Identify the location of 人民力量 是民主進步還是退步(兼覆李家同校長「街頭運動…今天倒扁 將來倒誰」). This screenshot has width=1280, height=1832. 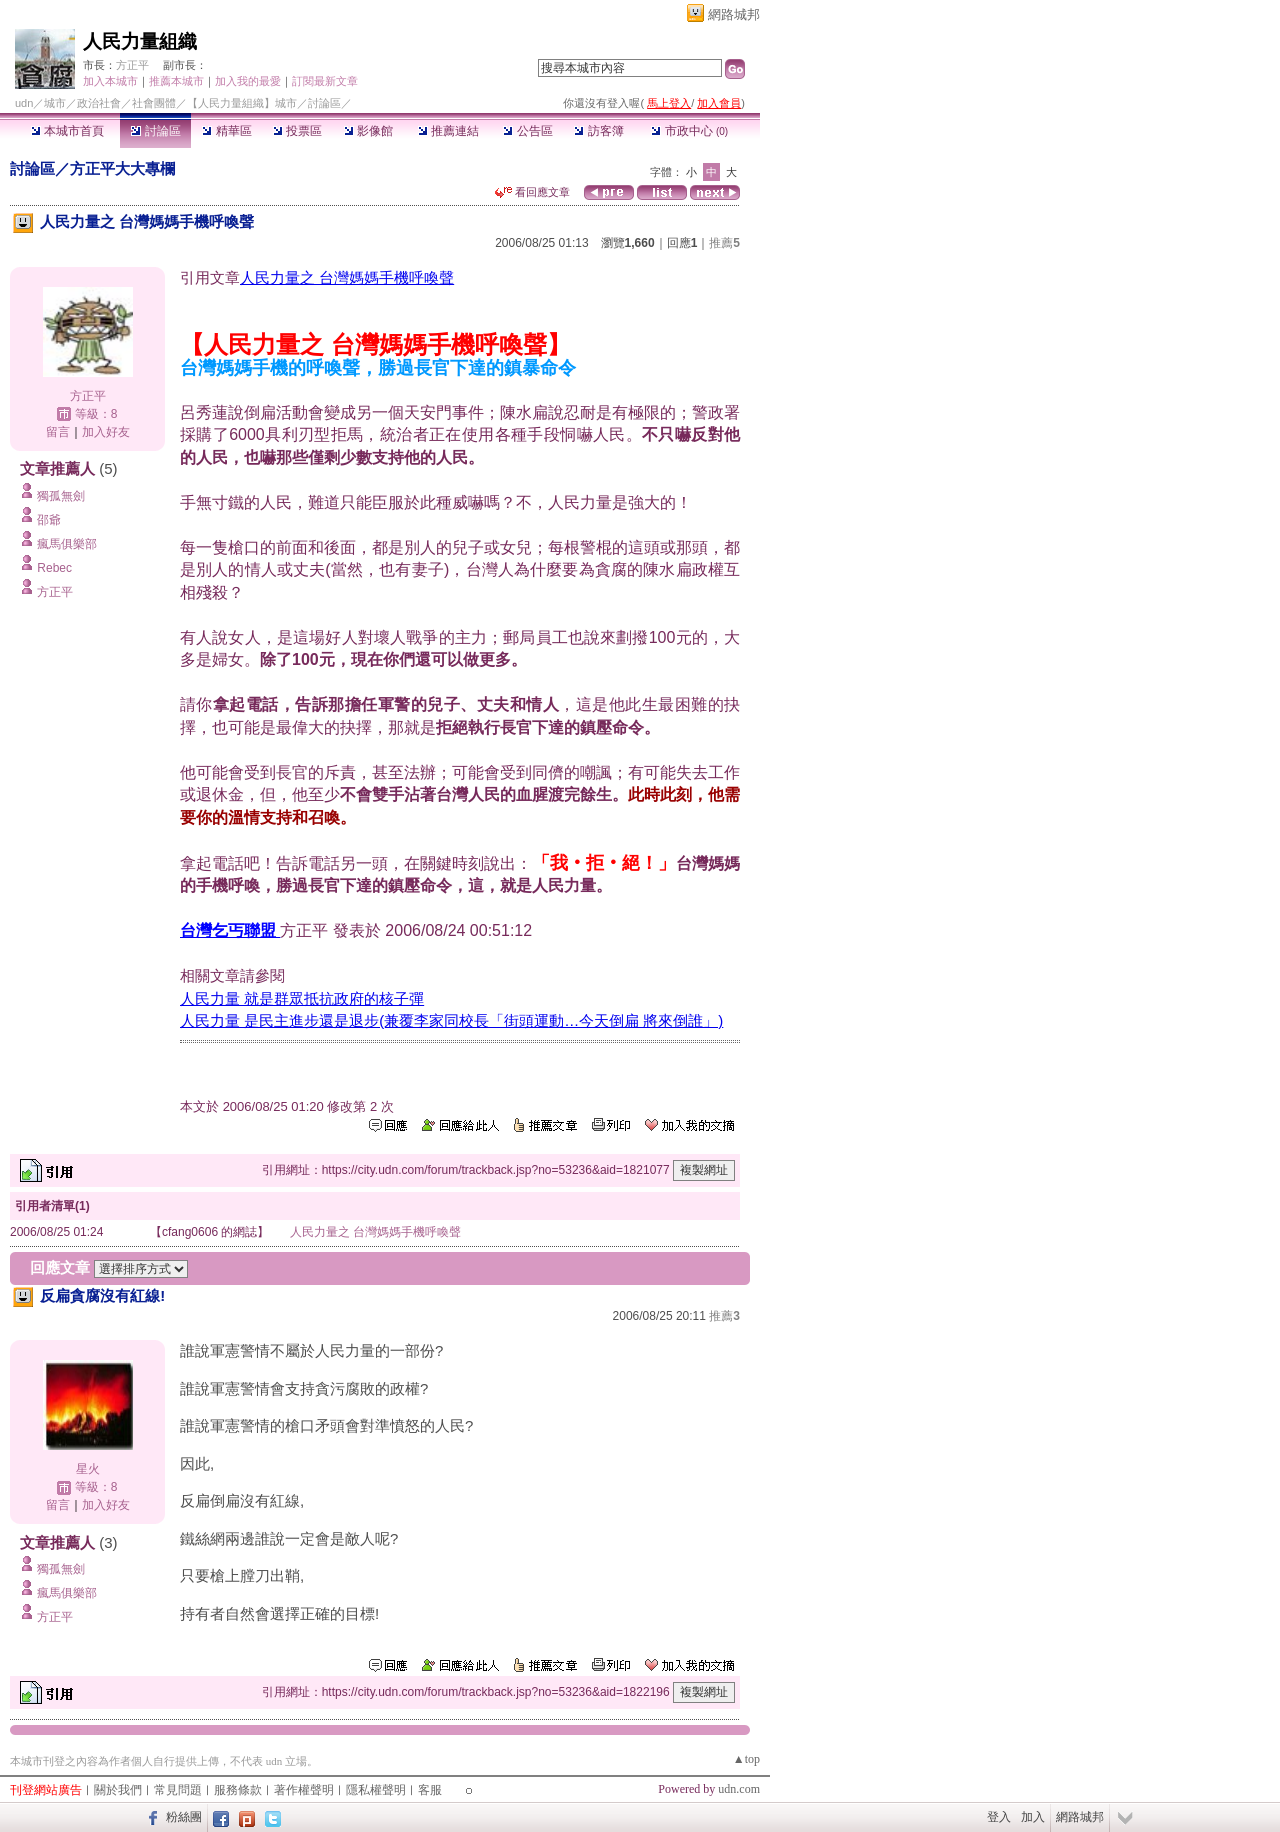
(451, 1020).